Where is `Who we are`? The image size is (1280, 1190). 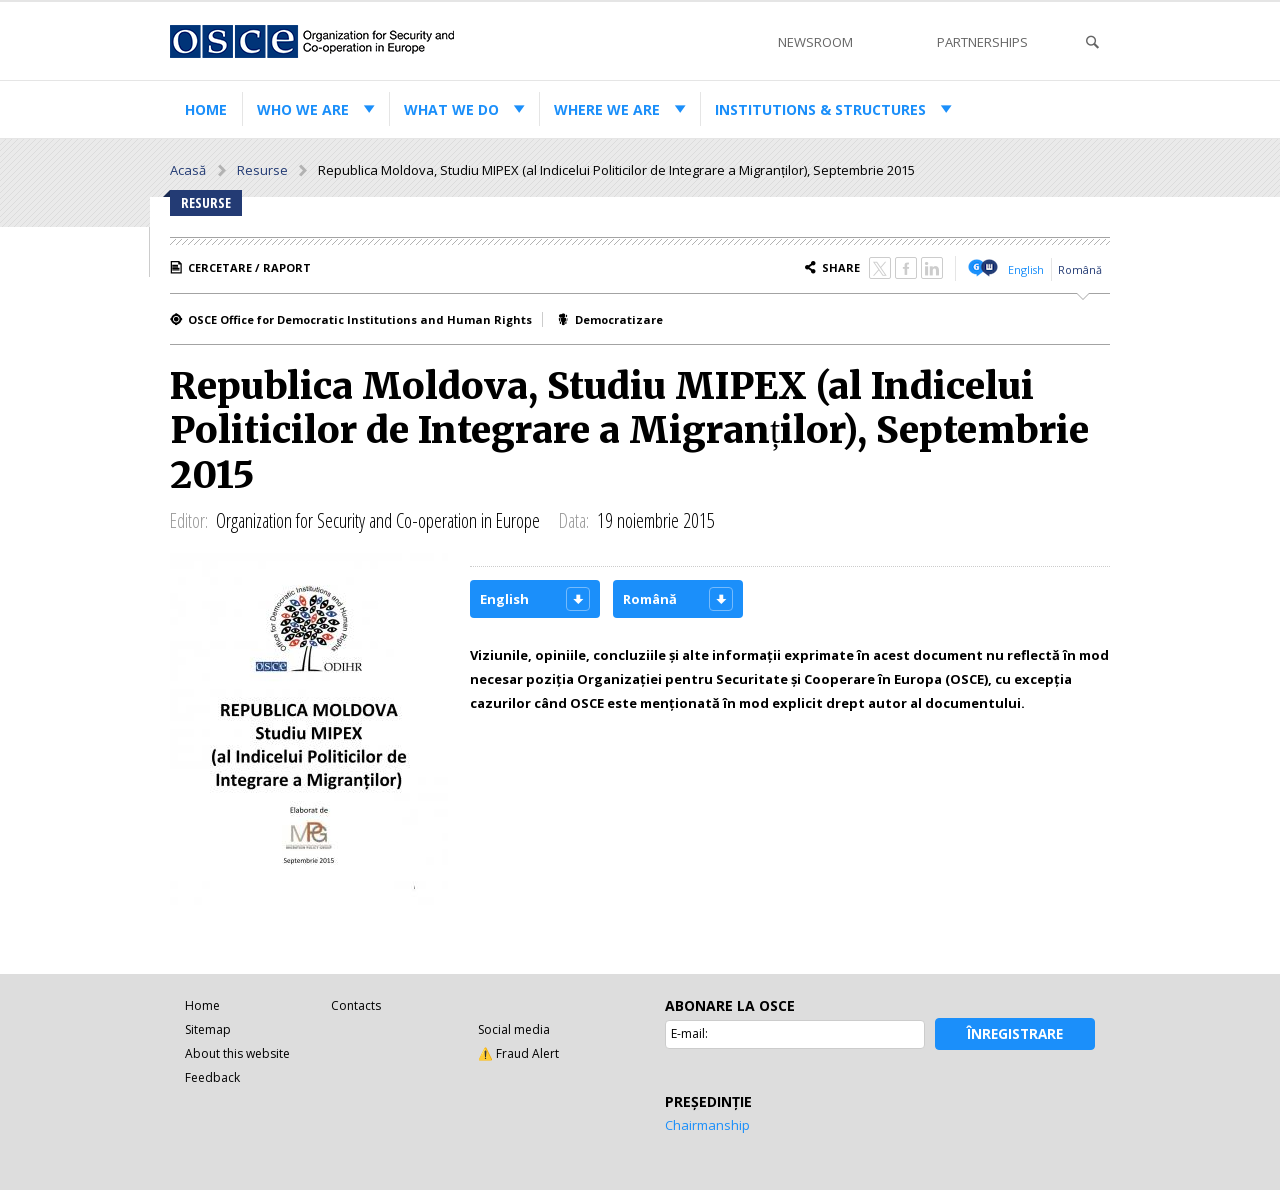 Who we are is located at coordinates (303, 109).